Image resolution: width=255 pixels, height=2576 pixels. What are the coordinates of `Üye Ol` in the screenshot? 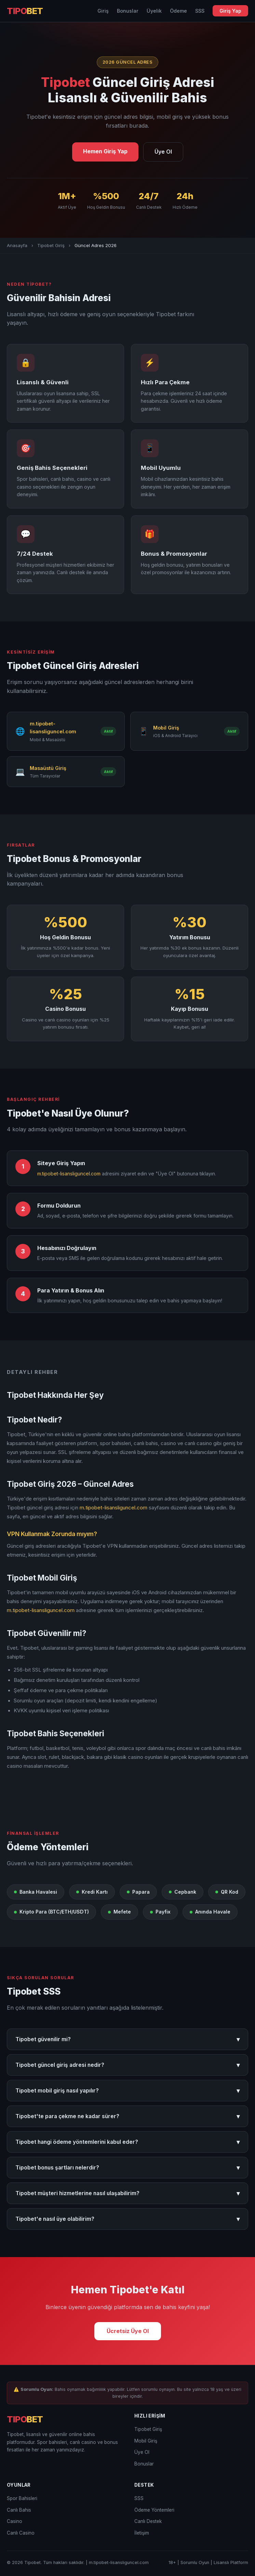 It's located at (163, 151).